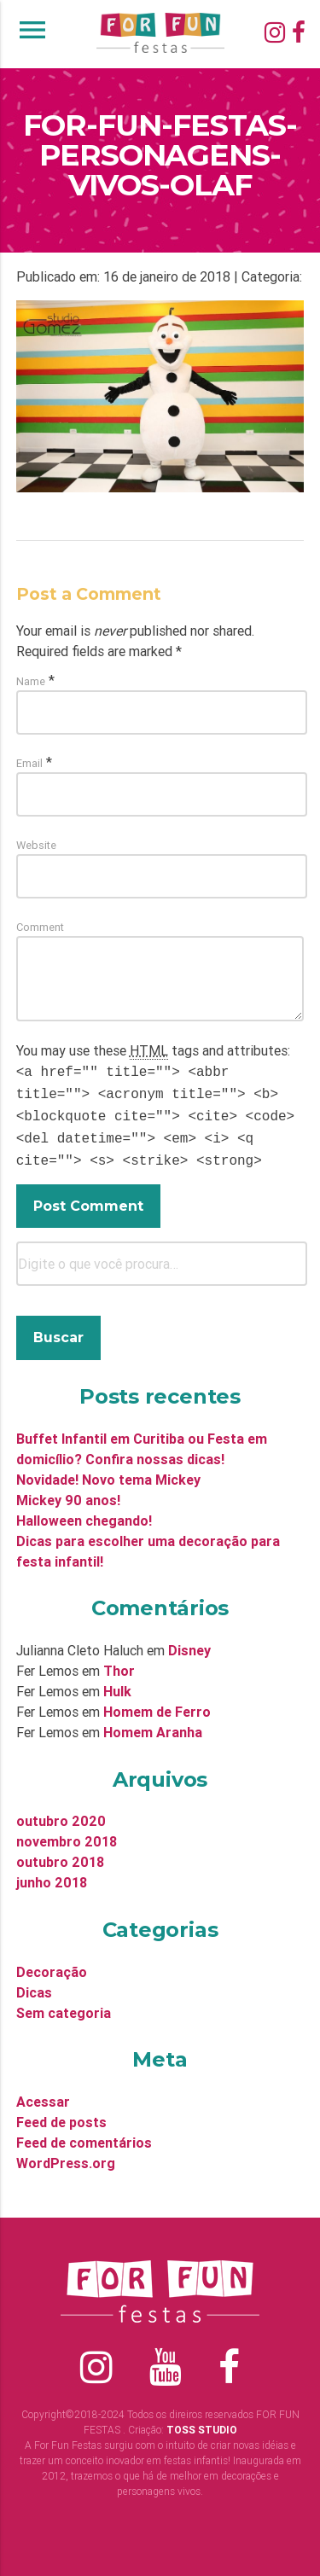 The image size is (320, 2576). What do you see at coordinates (61, 1812) in the screenshot?
I see `outubro 2020` at bounding box center [61, 1812].